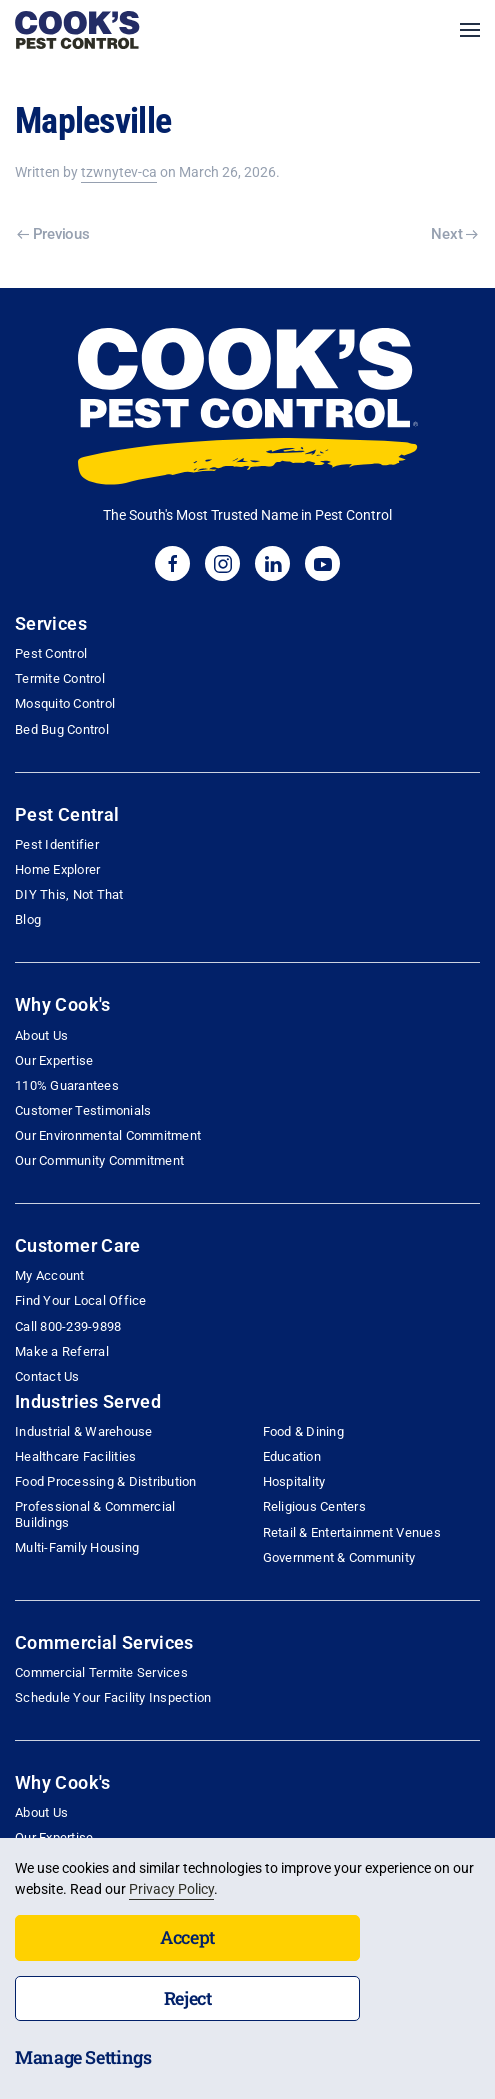 This screenshot has width=495, height=2099. I want to click on Pest Control, so click(51, 653).